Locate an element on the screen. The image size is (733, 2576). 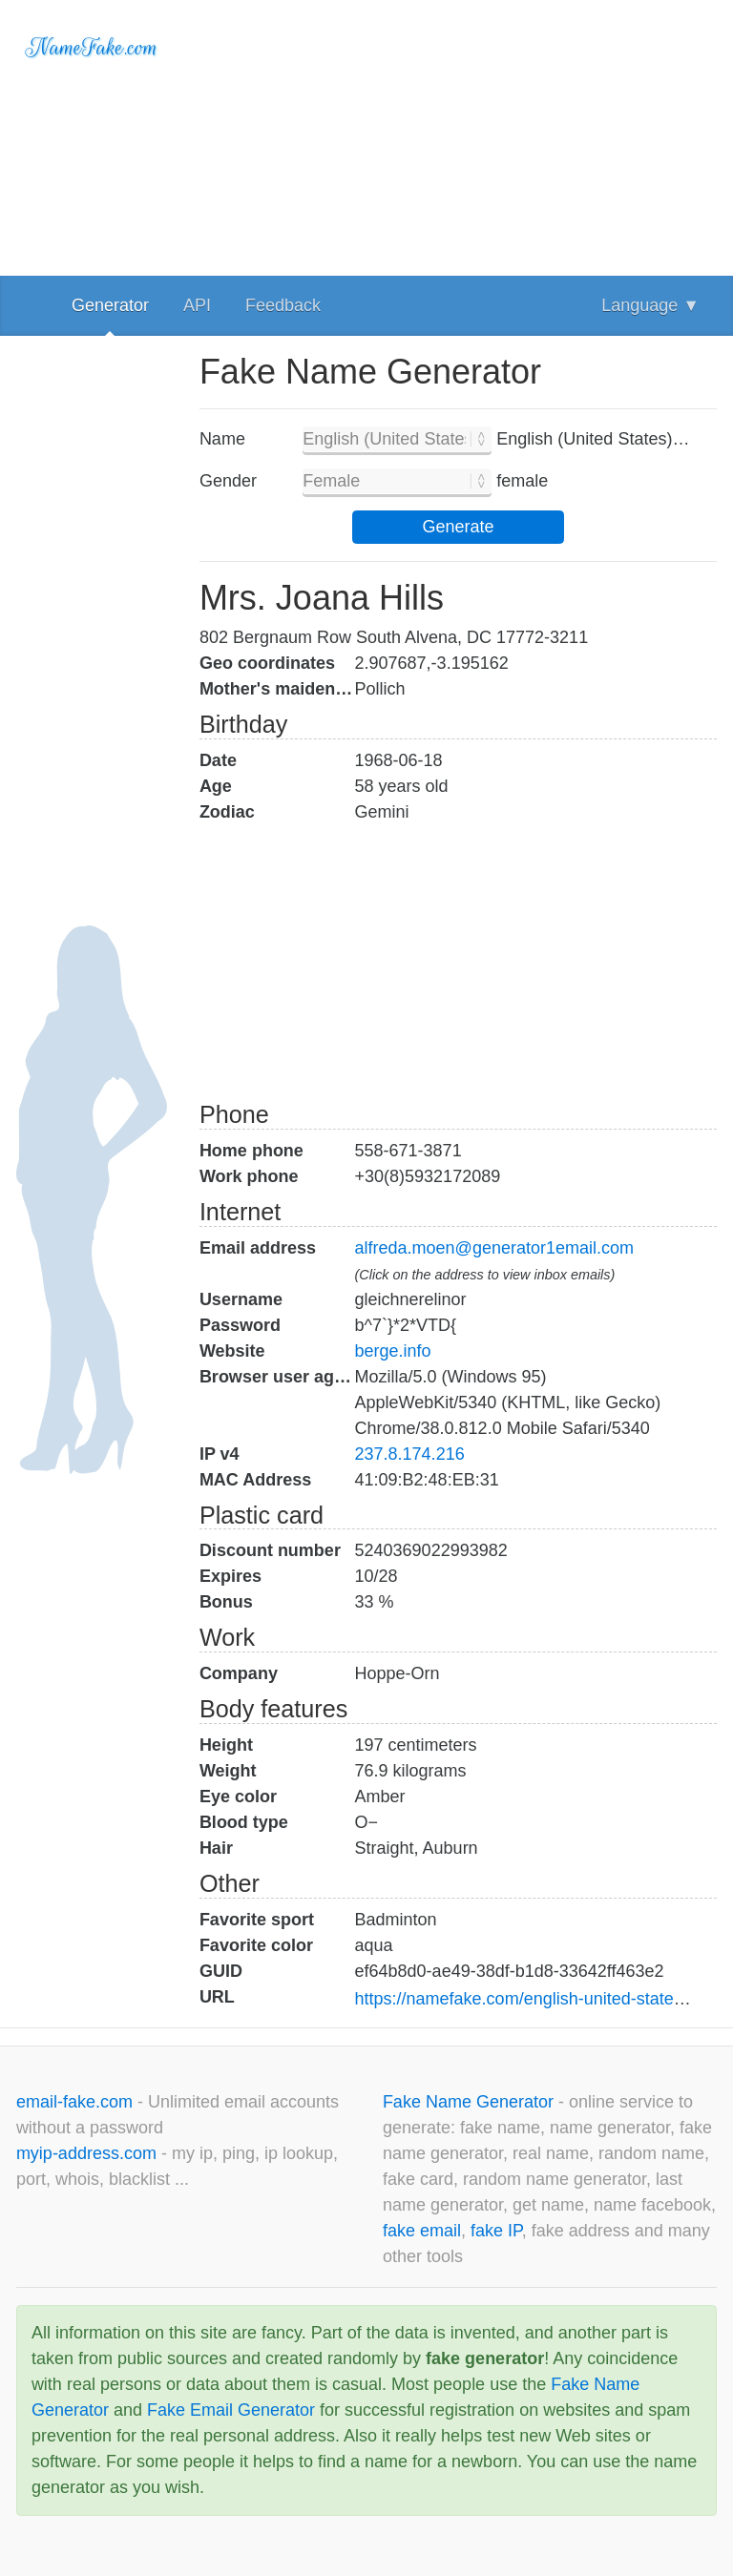
fake email is located at coordinates (422, 2230).